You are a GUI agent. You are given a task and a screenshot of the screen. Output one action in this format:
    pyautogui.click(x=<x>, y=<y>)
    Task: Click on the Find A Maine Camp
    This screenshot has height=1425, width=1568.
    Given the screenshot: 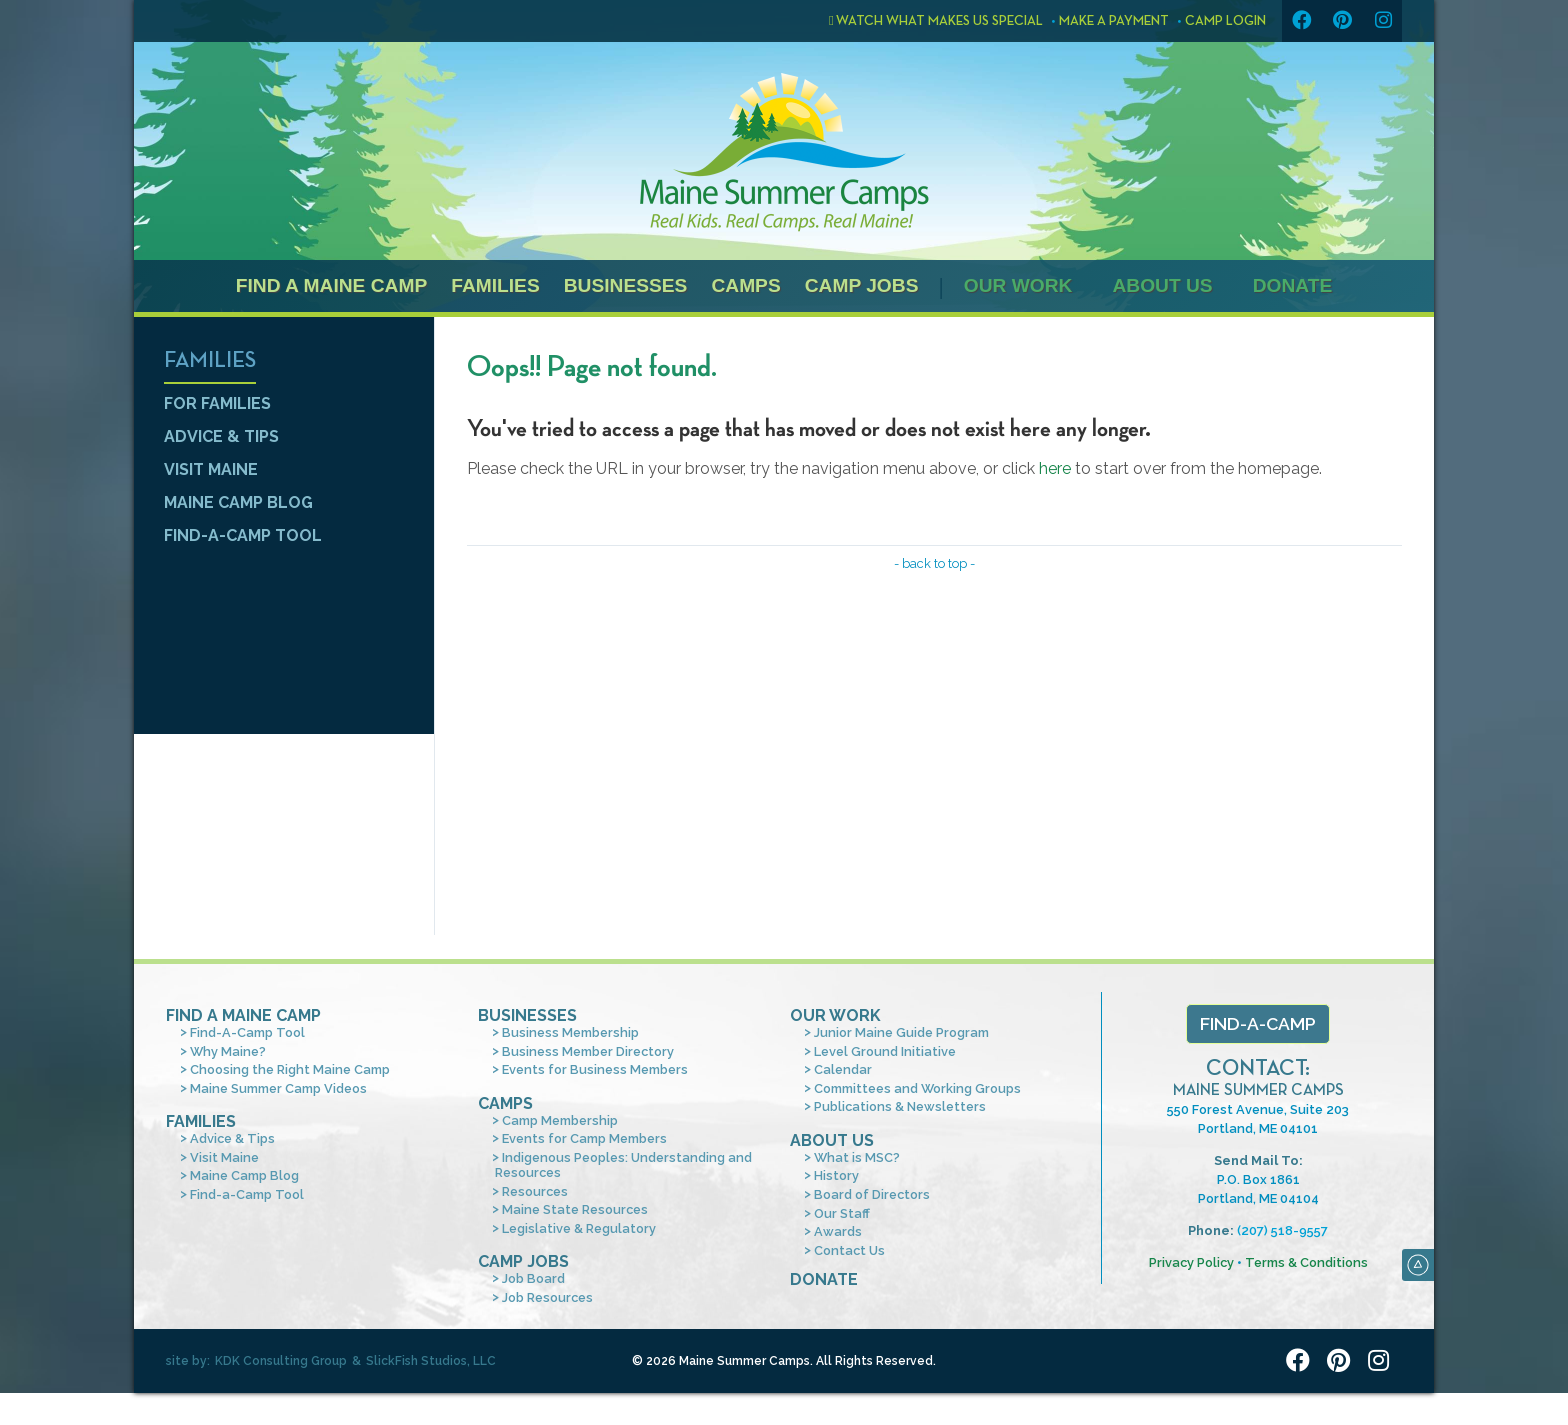 What is the action you would take?
    pyautogui.click(x=243, y=1015)
    